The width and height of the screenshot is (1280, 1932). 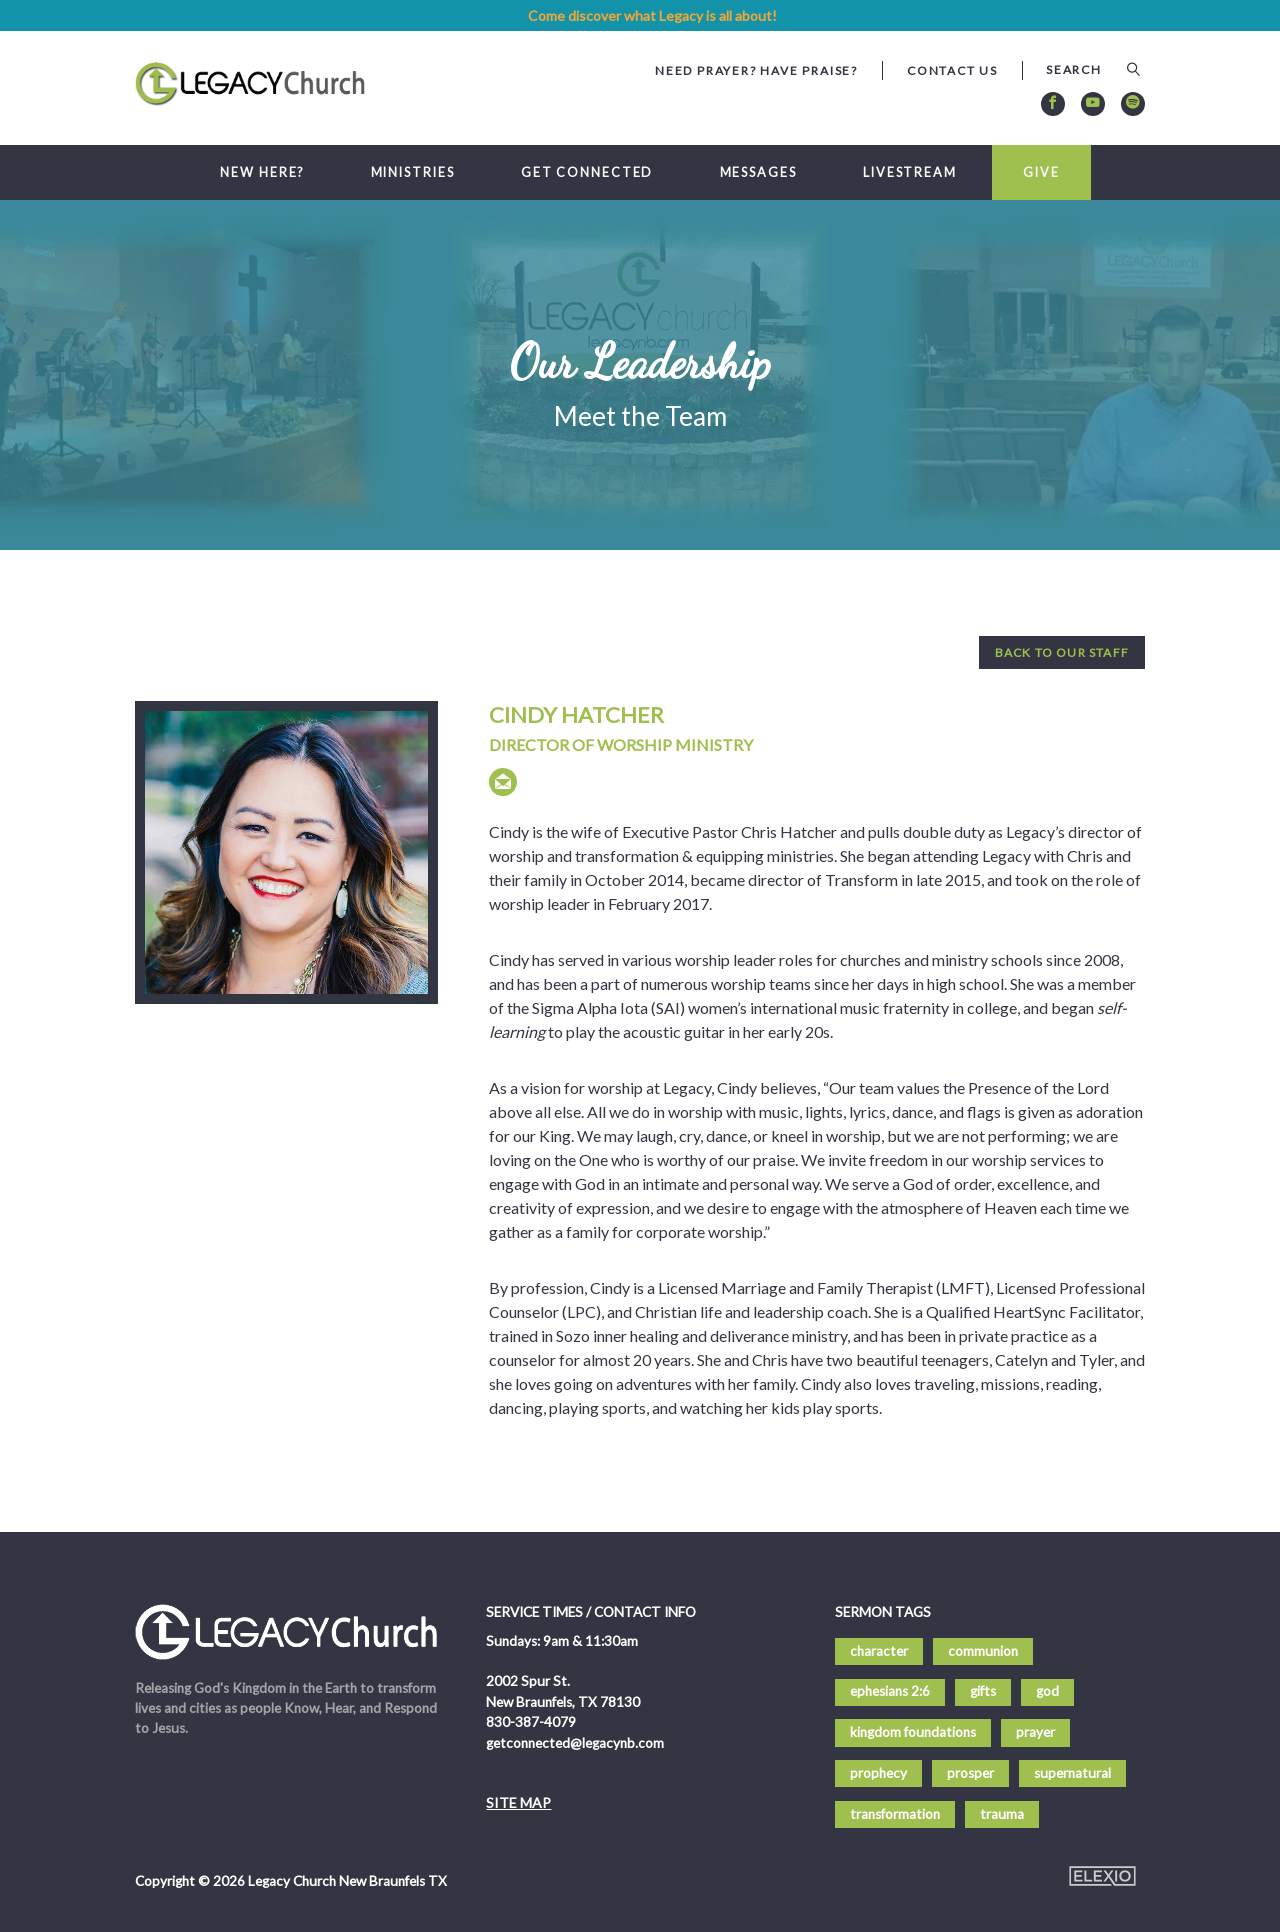 What do you see at coordinates (879, 1651) in the screenshot?
I see `character` at bounding box center [879, 1651].